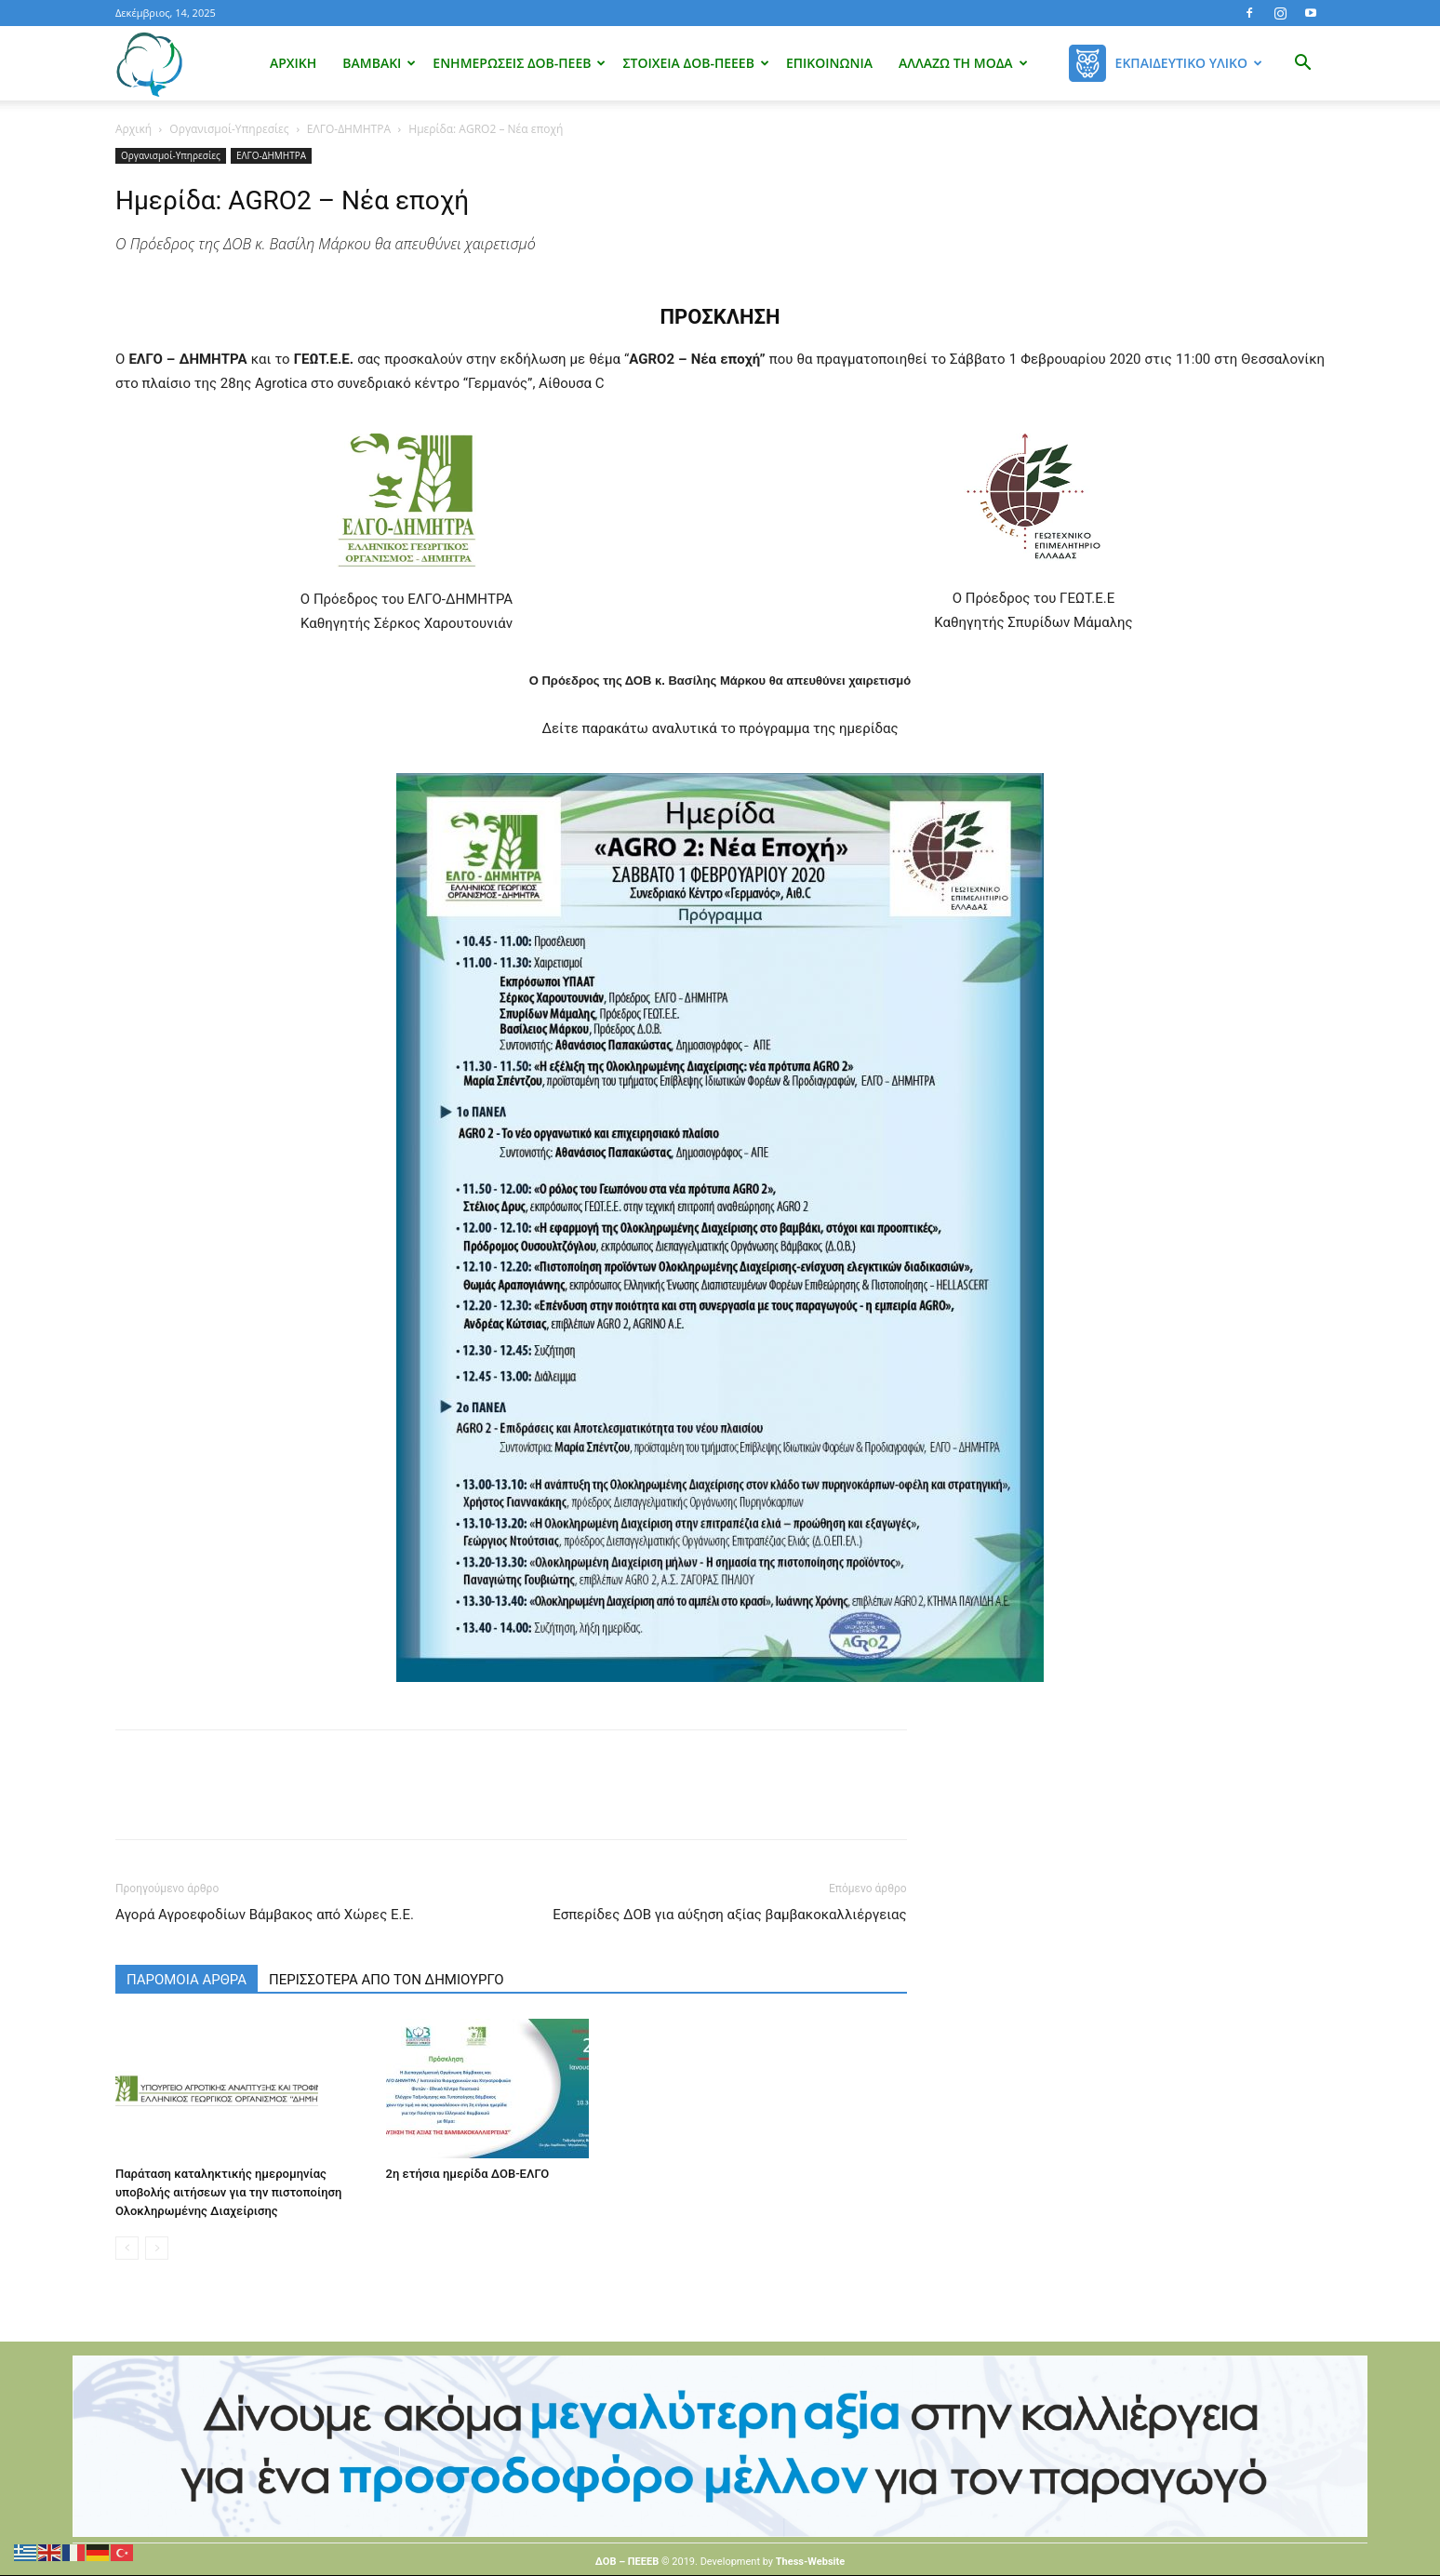  What do you see at coordinates (228, 129) in the screenshot?
I see `Οργανισμοί-Υπηρεσίες` at bounding box center [228, 129].